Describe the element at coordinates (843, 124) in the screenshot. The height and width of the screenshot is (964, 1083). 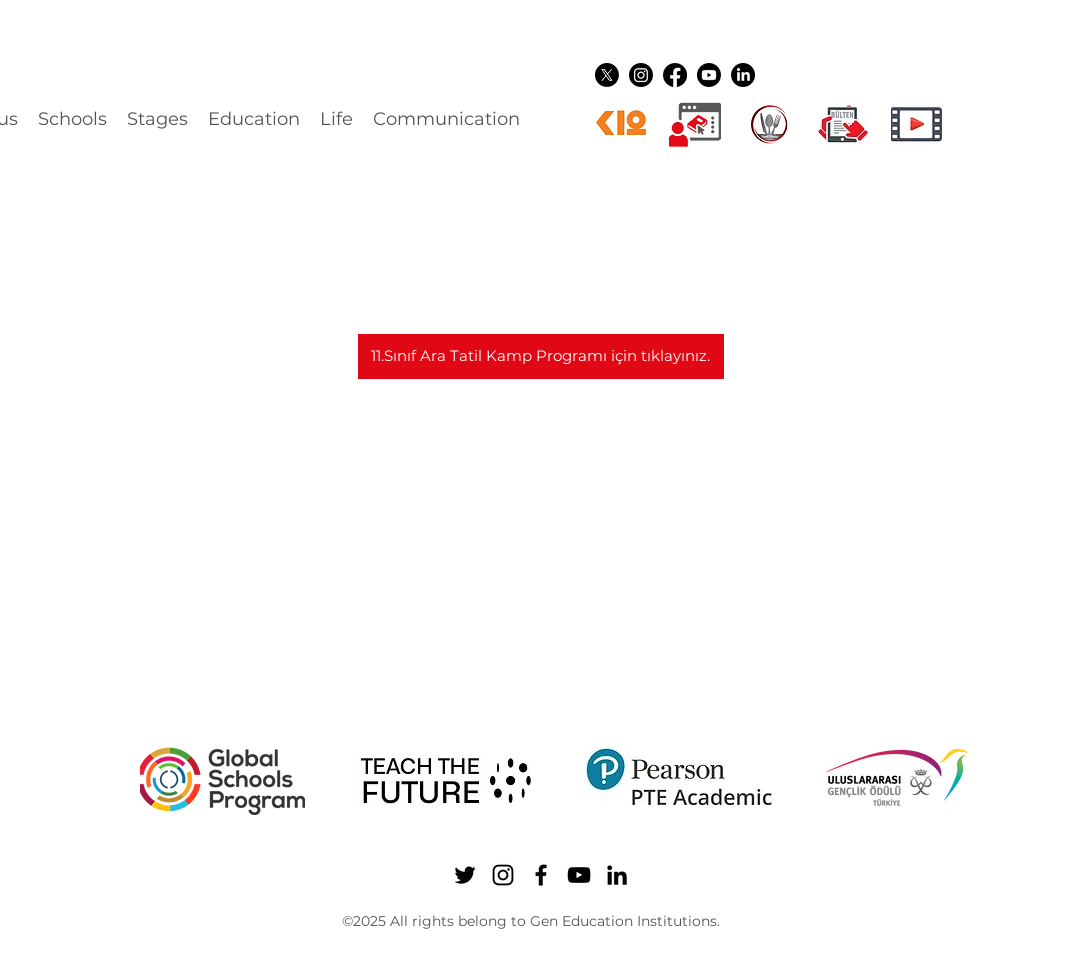
I see `[gen ikon shuttle]` at that location.